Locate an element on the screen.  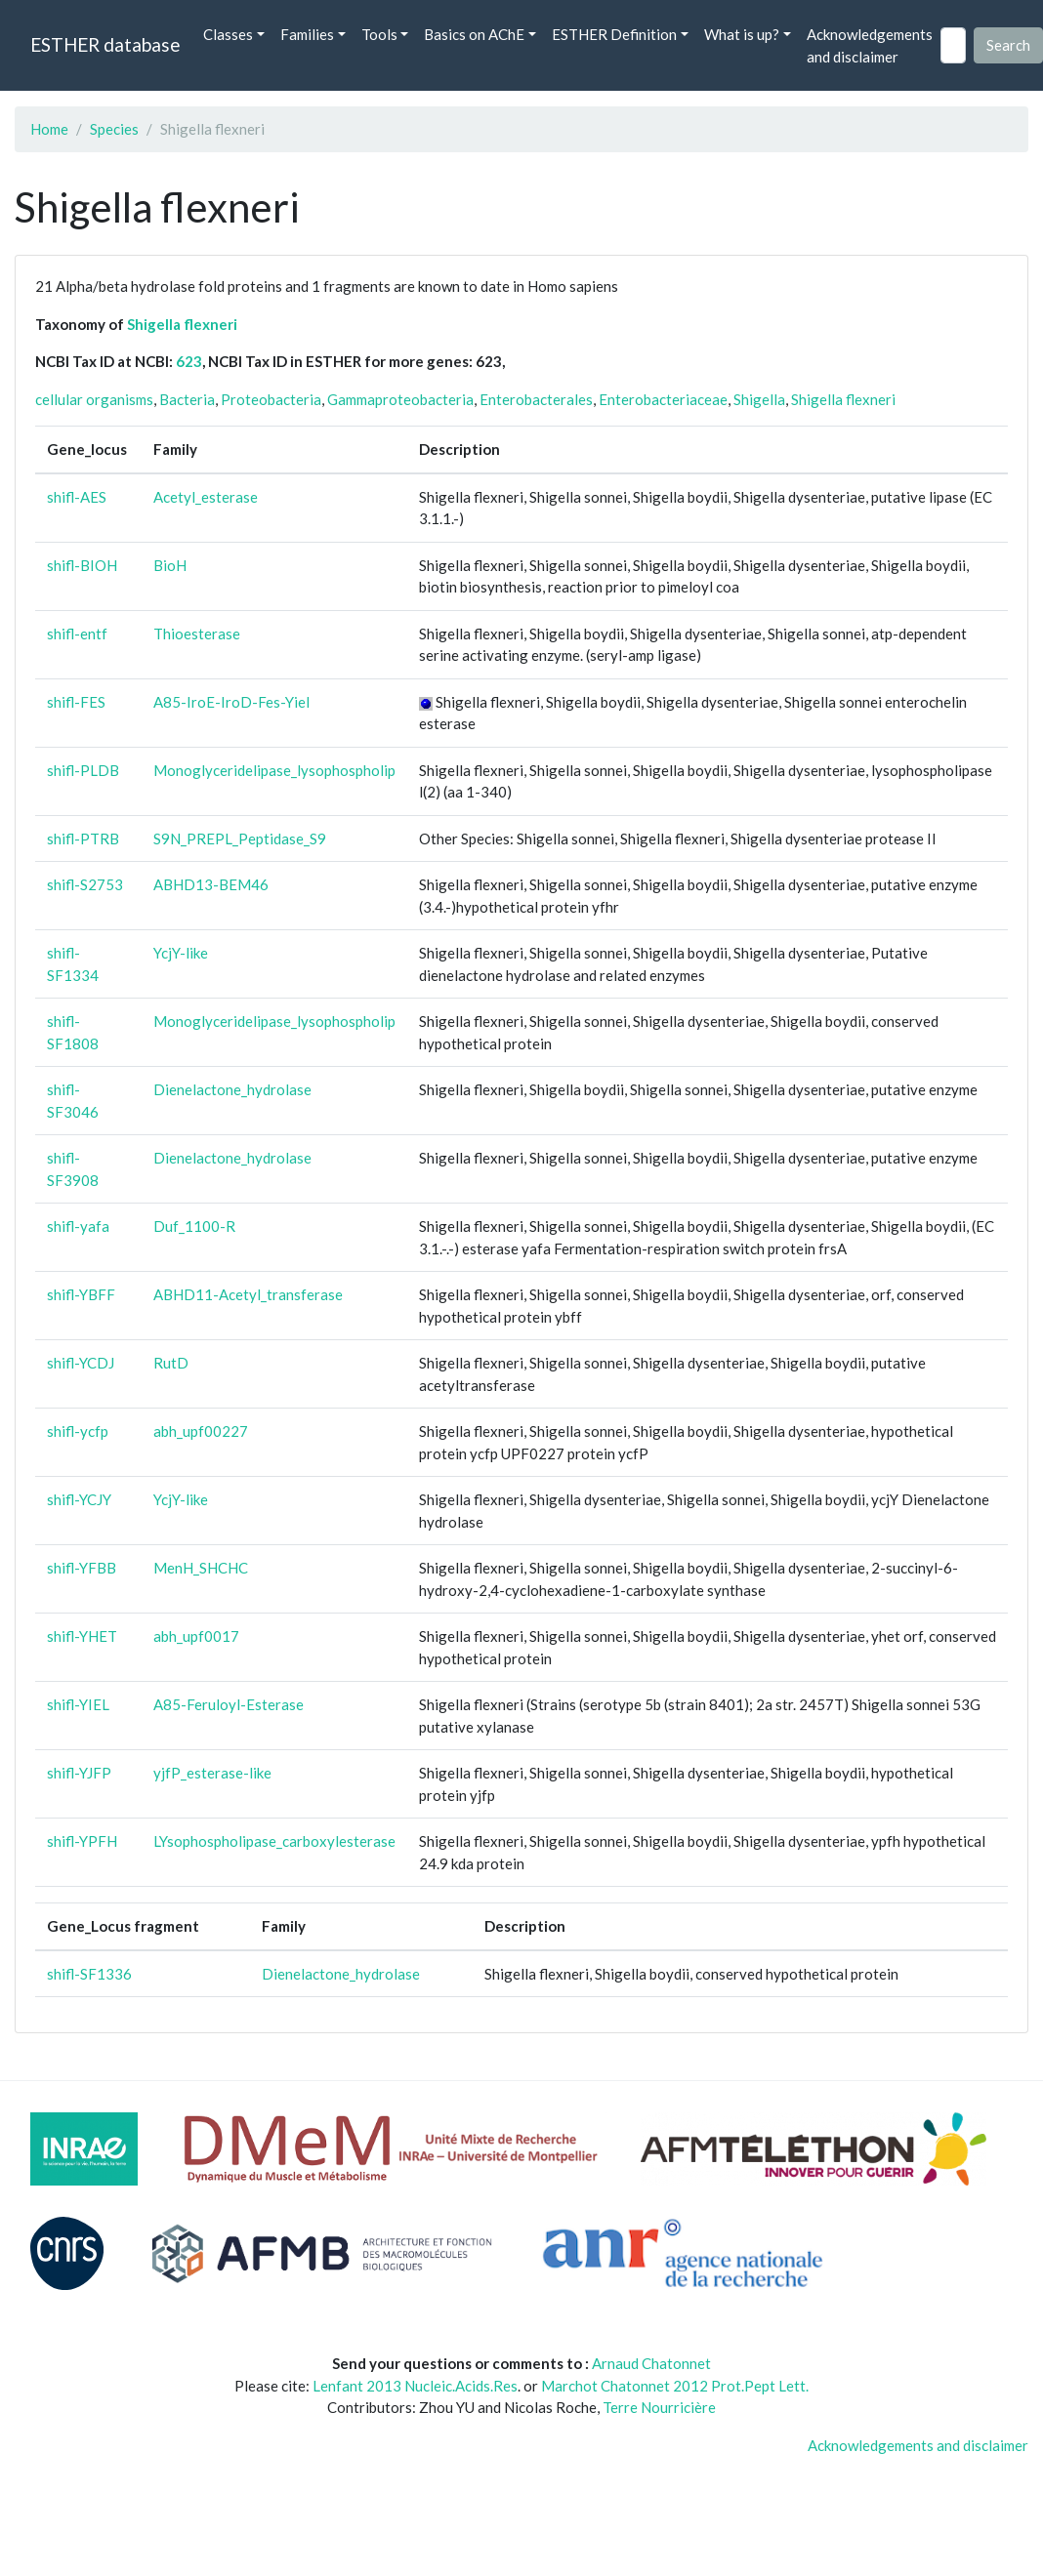
shifl-YCDJ is located at coordinates (80, 1362).